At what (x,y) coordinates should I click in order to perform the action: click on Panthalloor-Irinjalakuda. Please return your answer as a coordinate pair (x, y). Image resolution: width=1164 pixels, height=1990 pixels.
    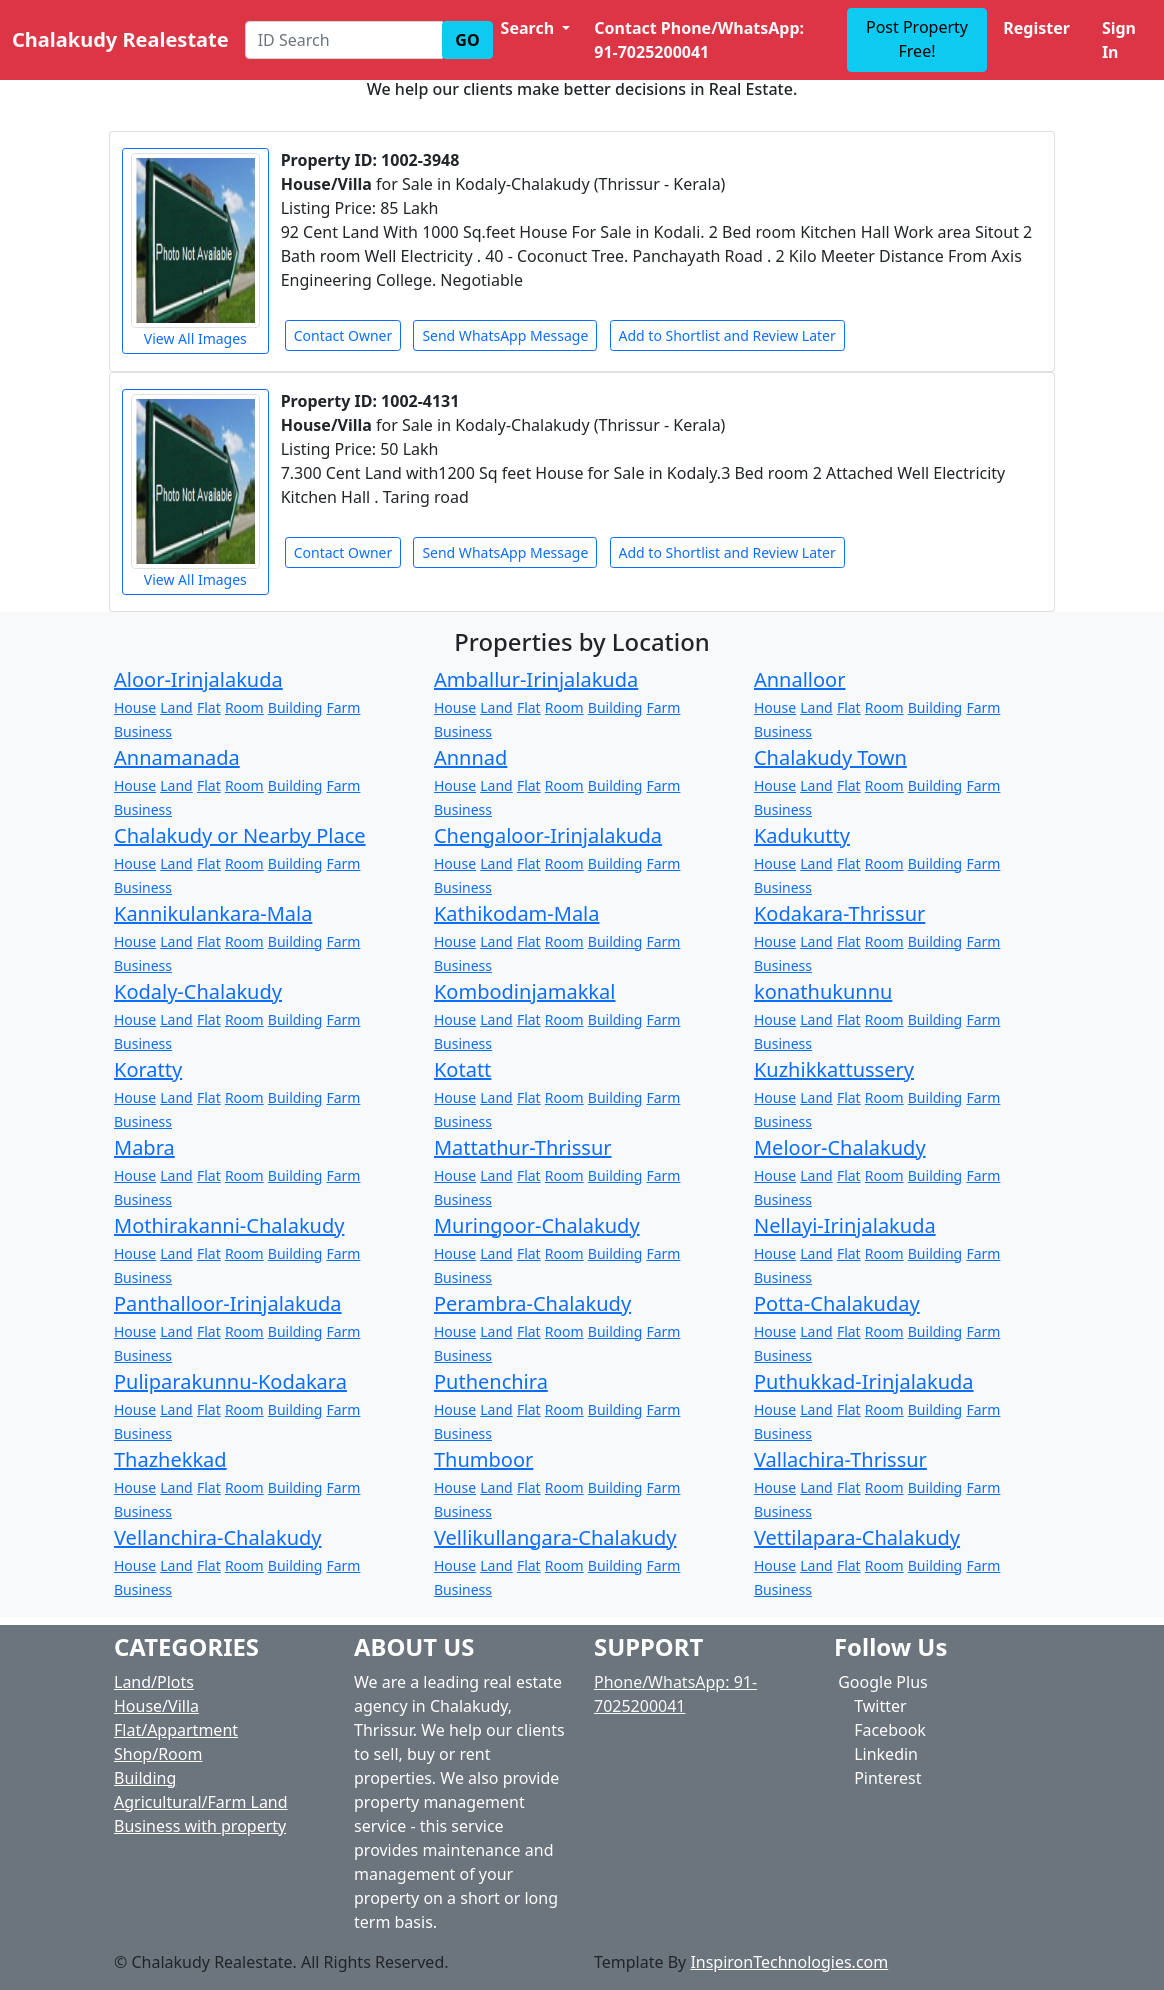
    Looking at the image, I should click on (228, 1303).